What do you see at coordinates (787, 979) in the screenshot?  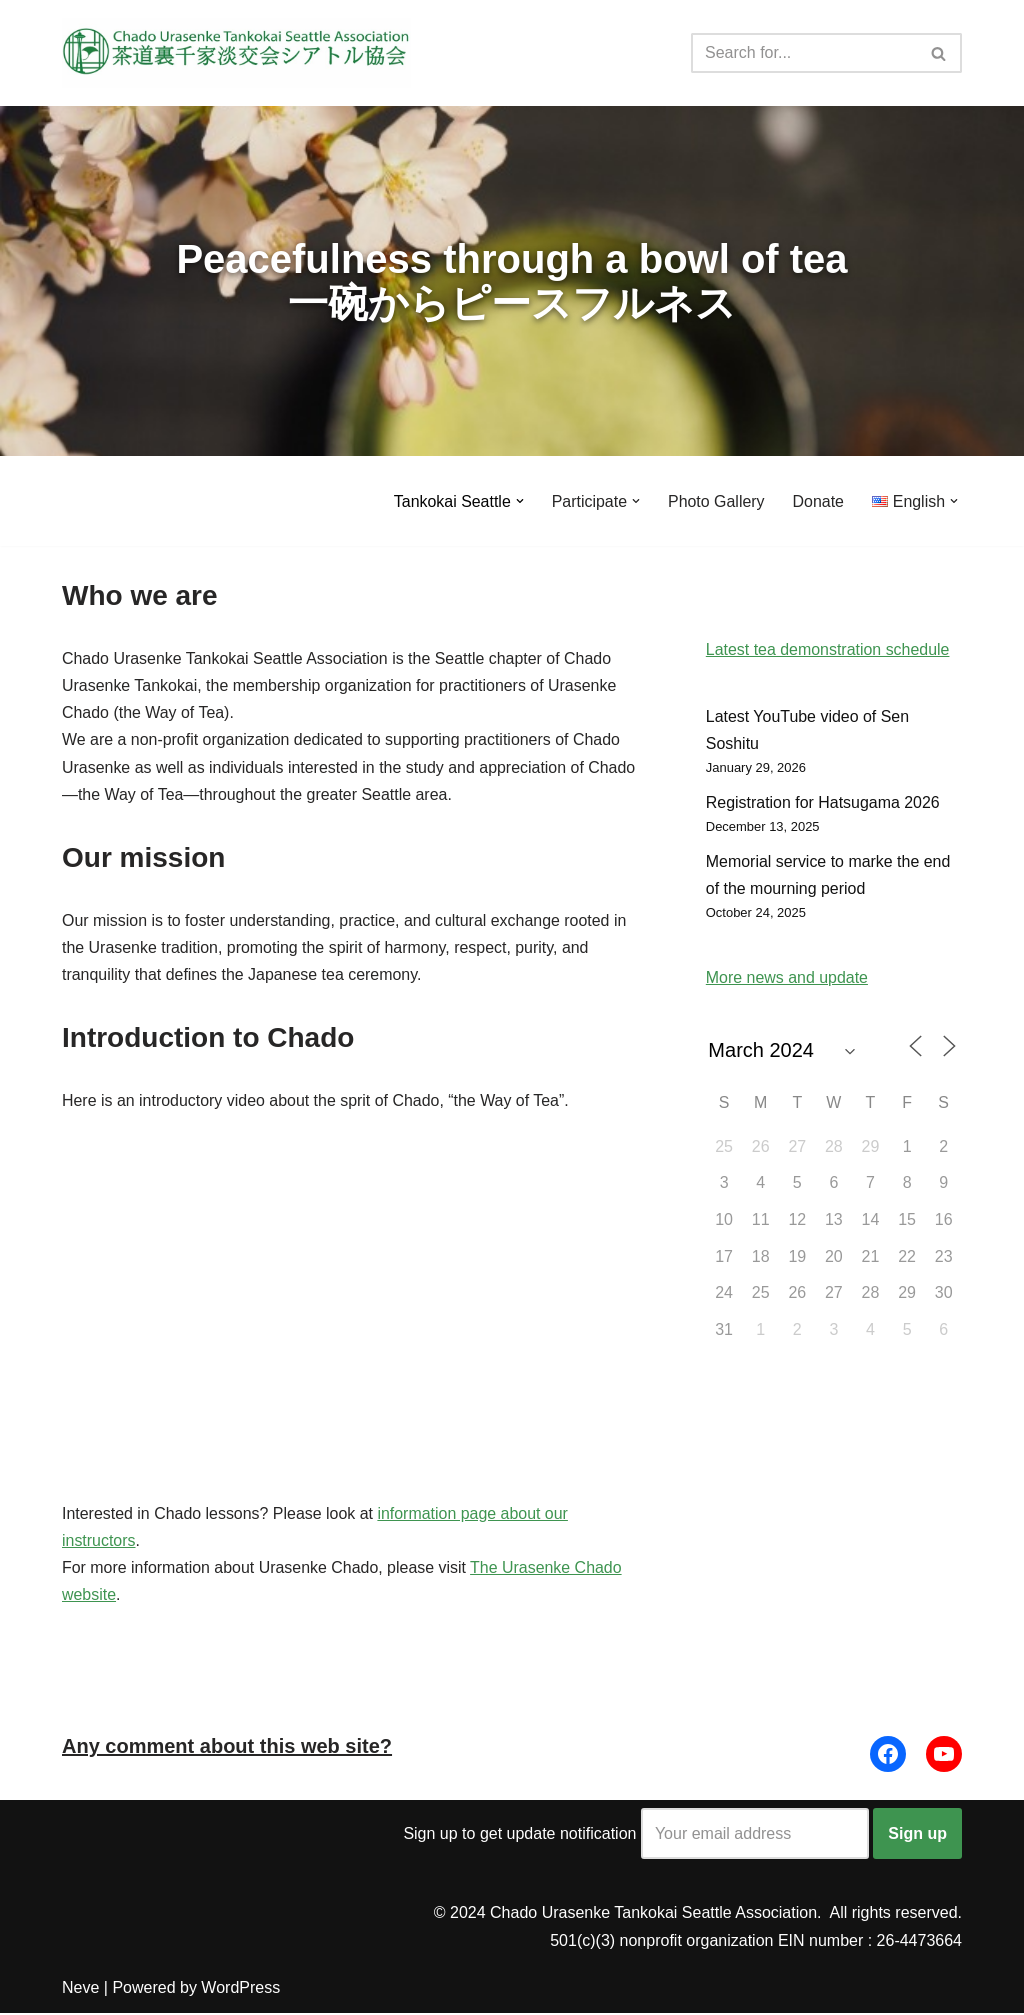 I see `More news and update` at bounding box center [787, 979].